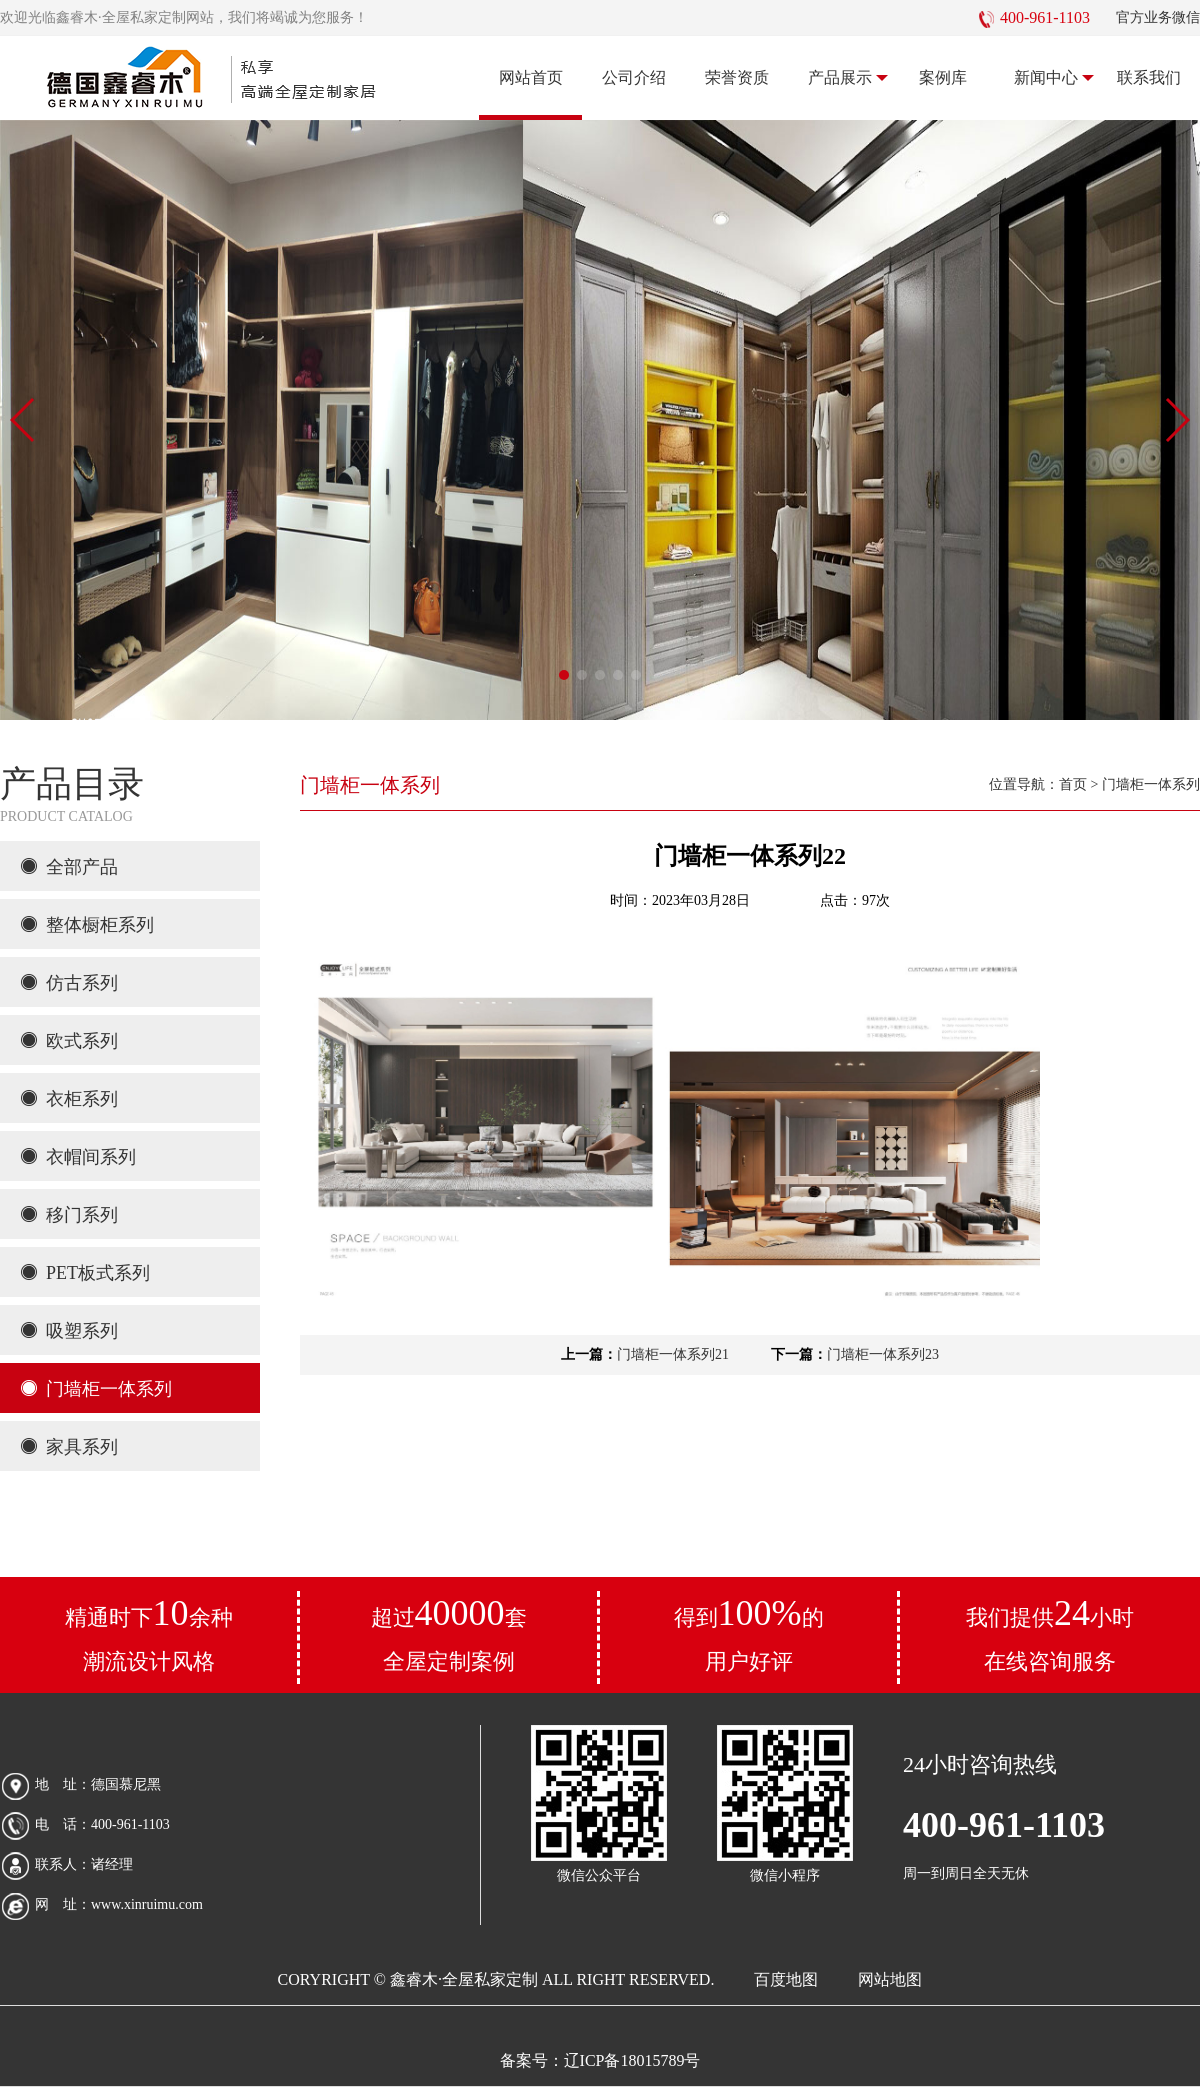  What do you see at coordinates (69, 1331) in the screenshot?
I see `吸塑系列` at bounding box center [69, 1331].